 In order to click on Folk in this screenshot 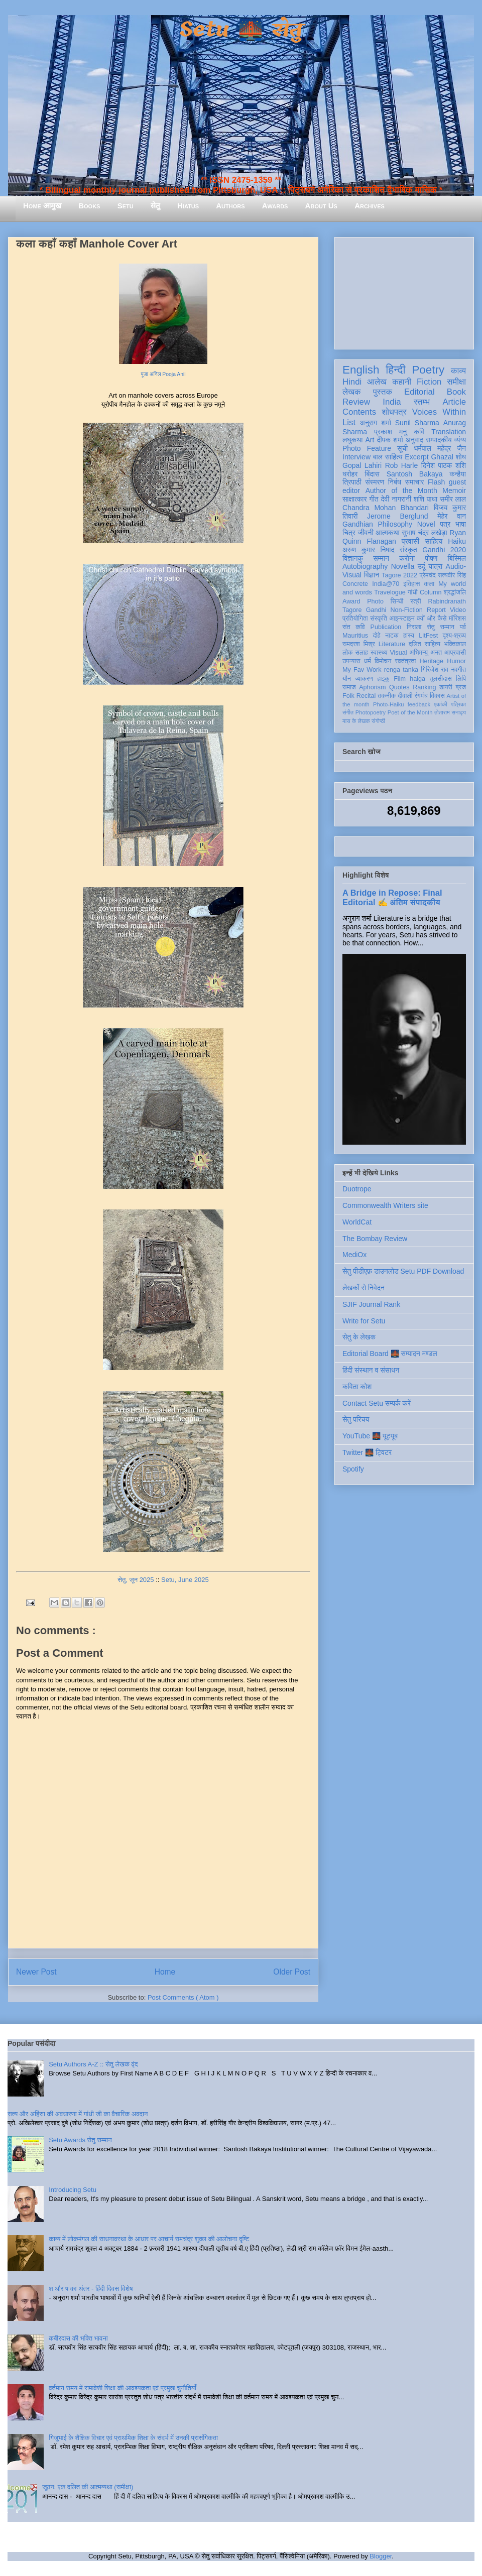, I will do `click(348, 695)`.